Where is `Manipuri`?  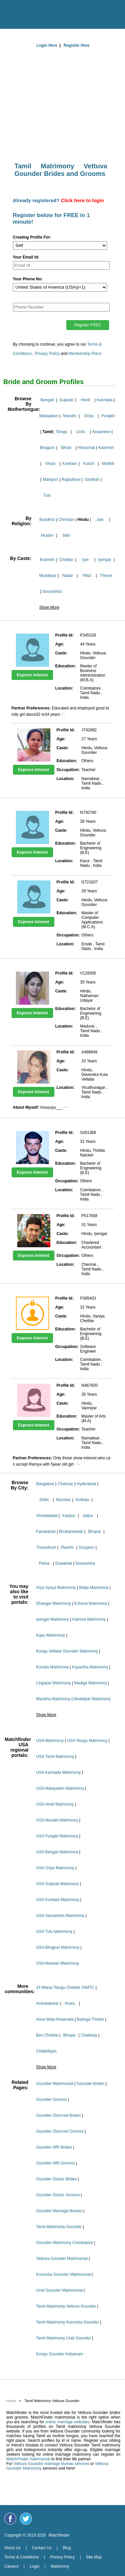 Manipuri is located at coordinates (50, 479).